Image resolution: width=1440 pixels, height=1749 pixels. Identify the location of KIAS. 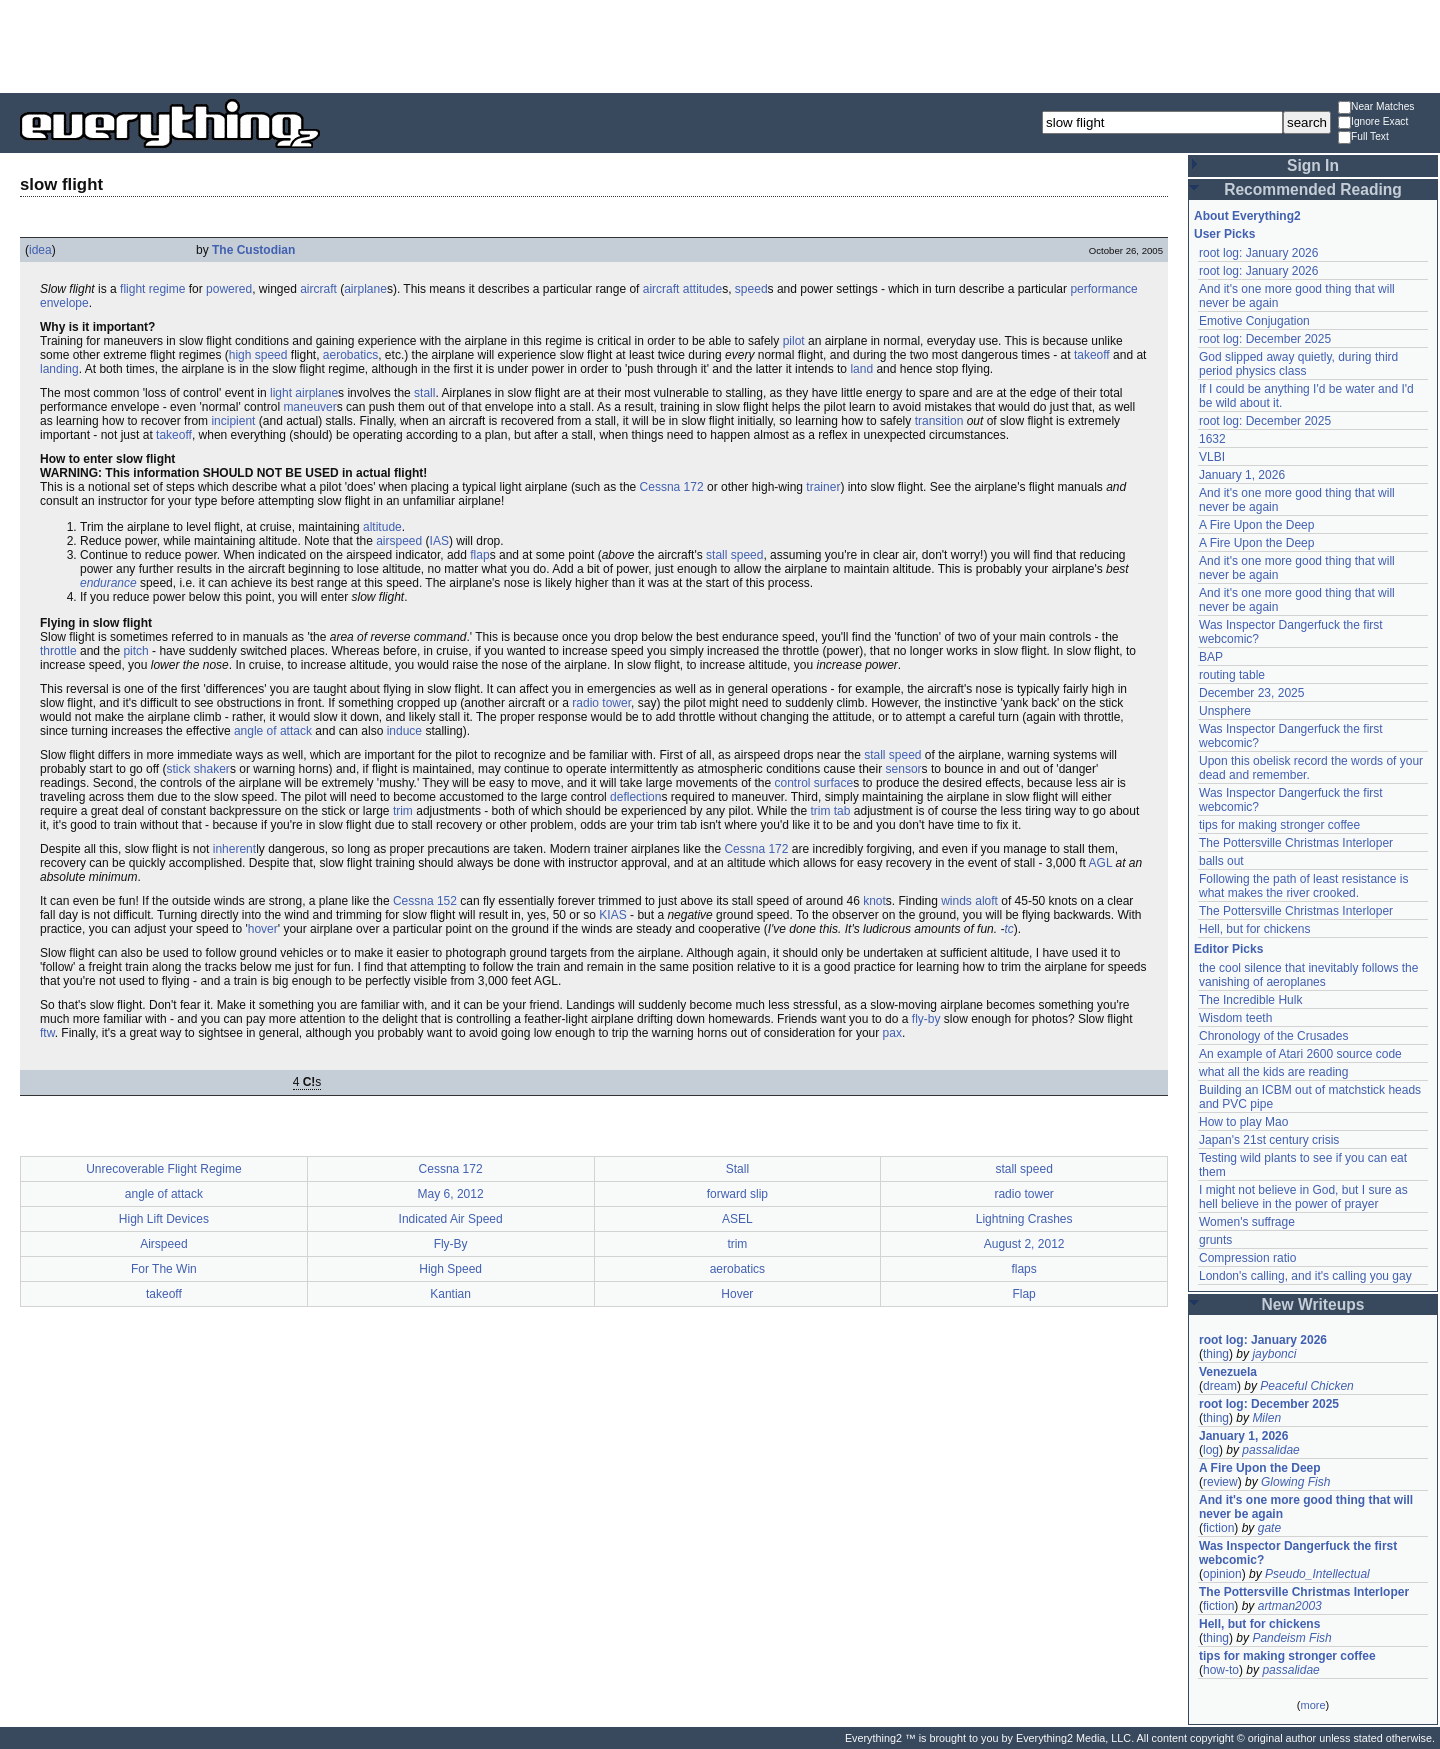
(612, 915).